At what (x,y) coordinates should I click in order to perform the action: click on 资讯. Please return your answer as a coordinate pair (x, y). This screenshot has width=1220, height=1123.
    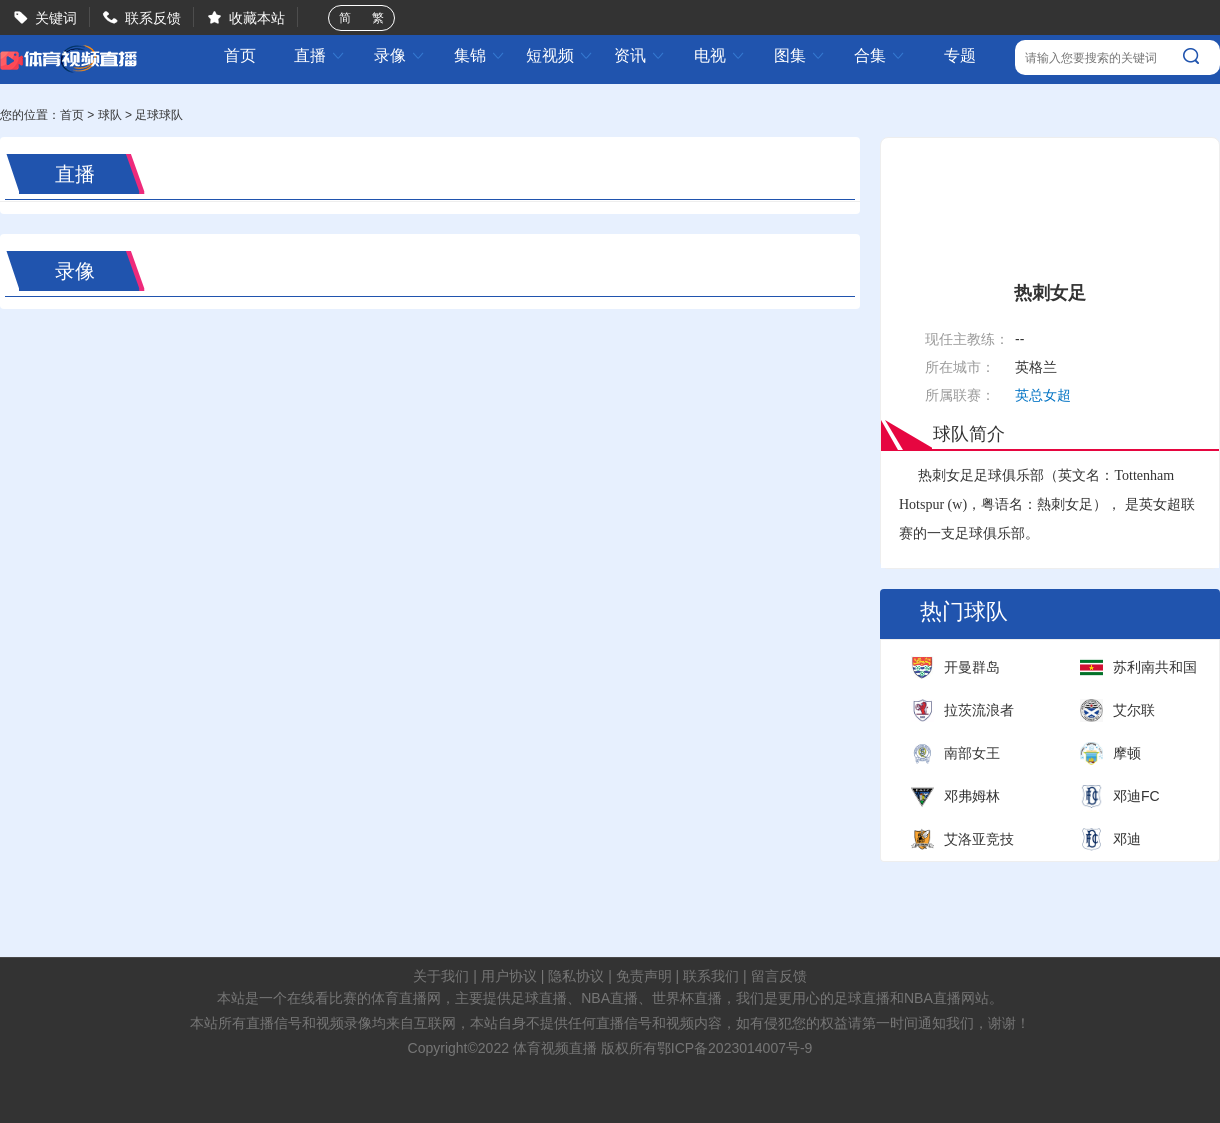
    Looking at the image, I should click on (640, 55).